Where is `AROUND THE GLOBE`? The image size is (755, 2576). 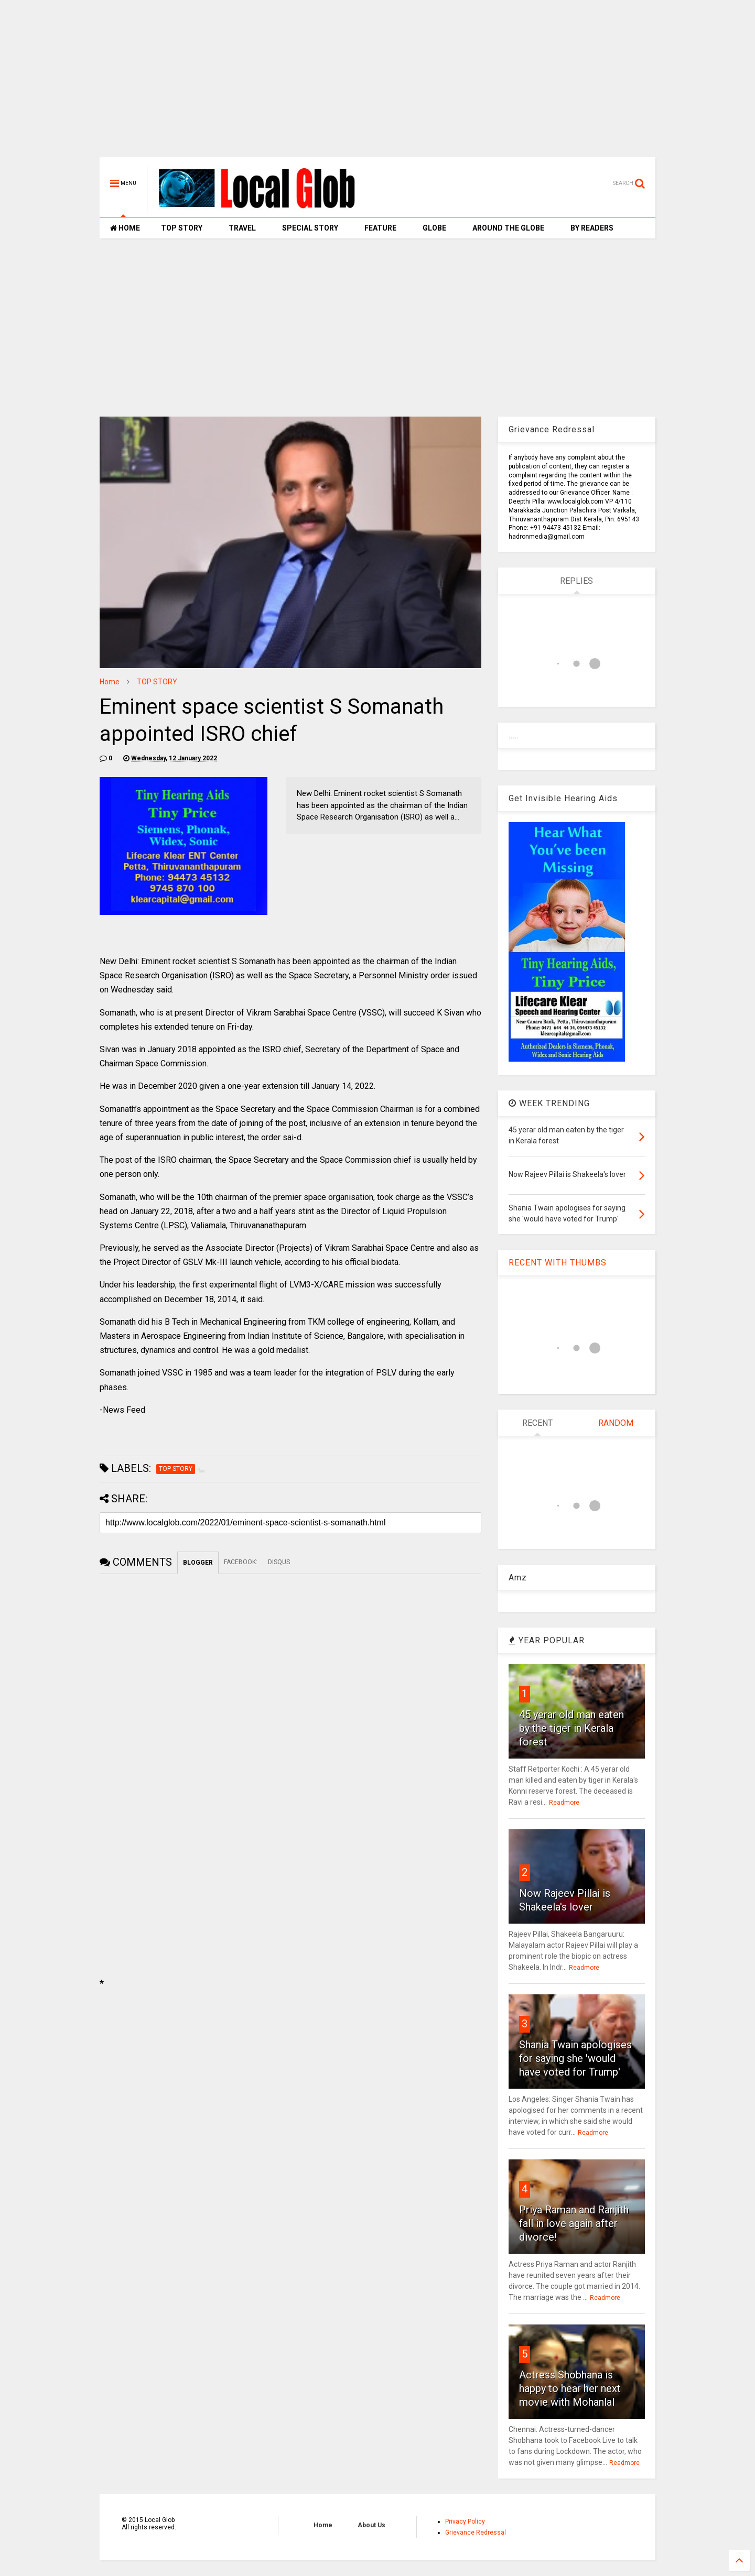
AROUND THE GLOBE is located at coordinates (508, 228).